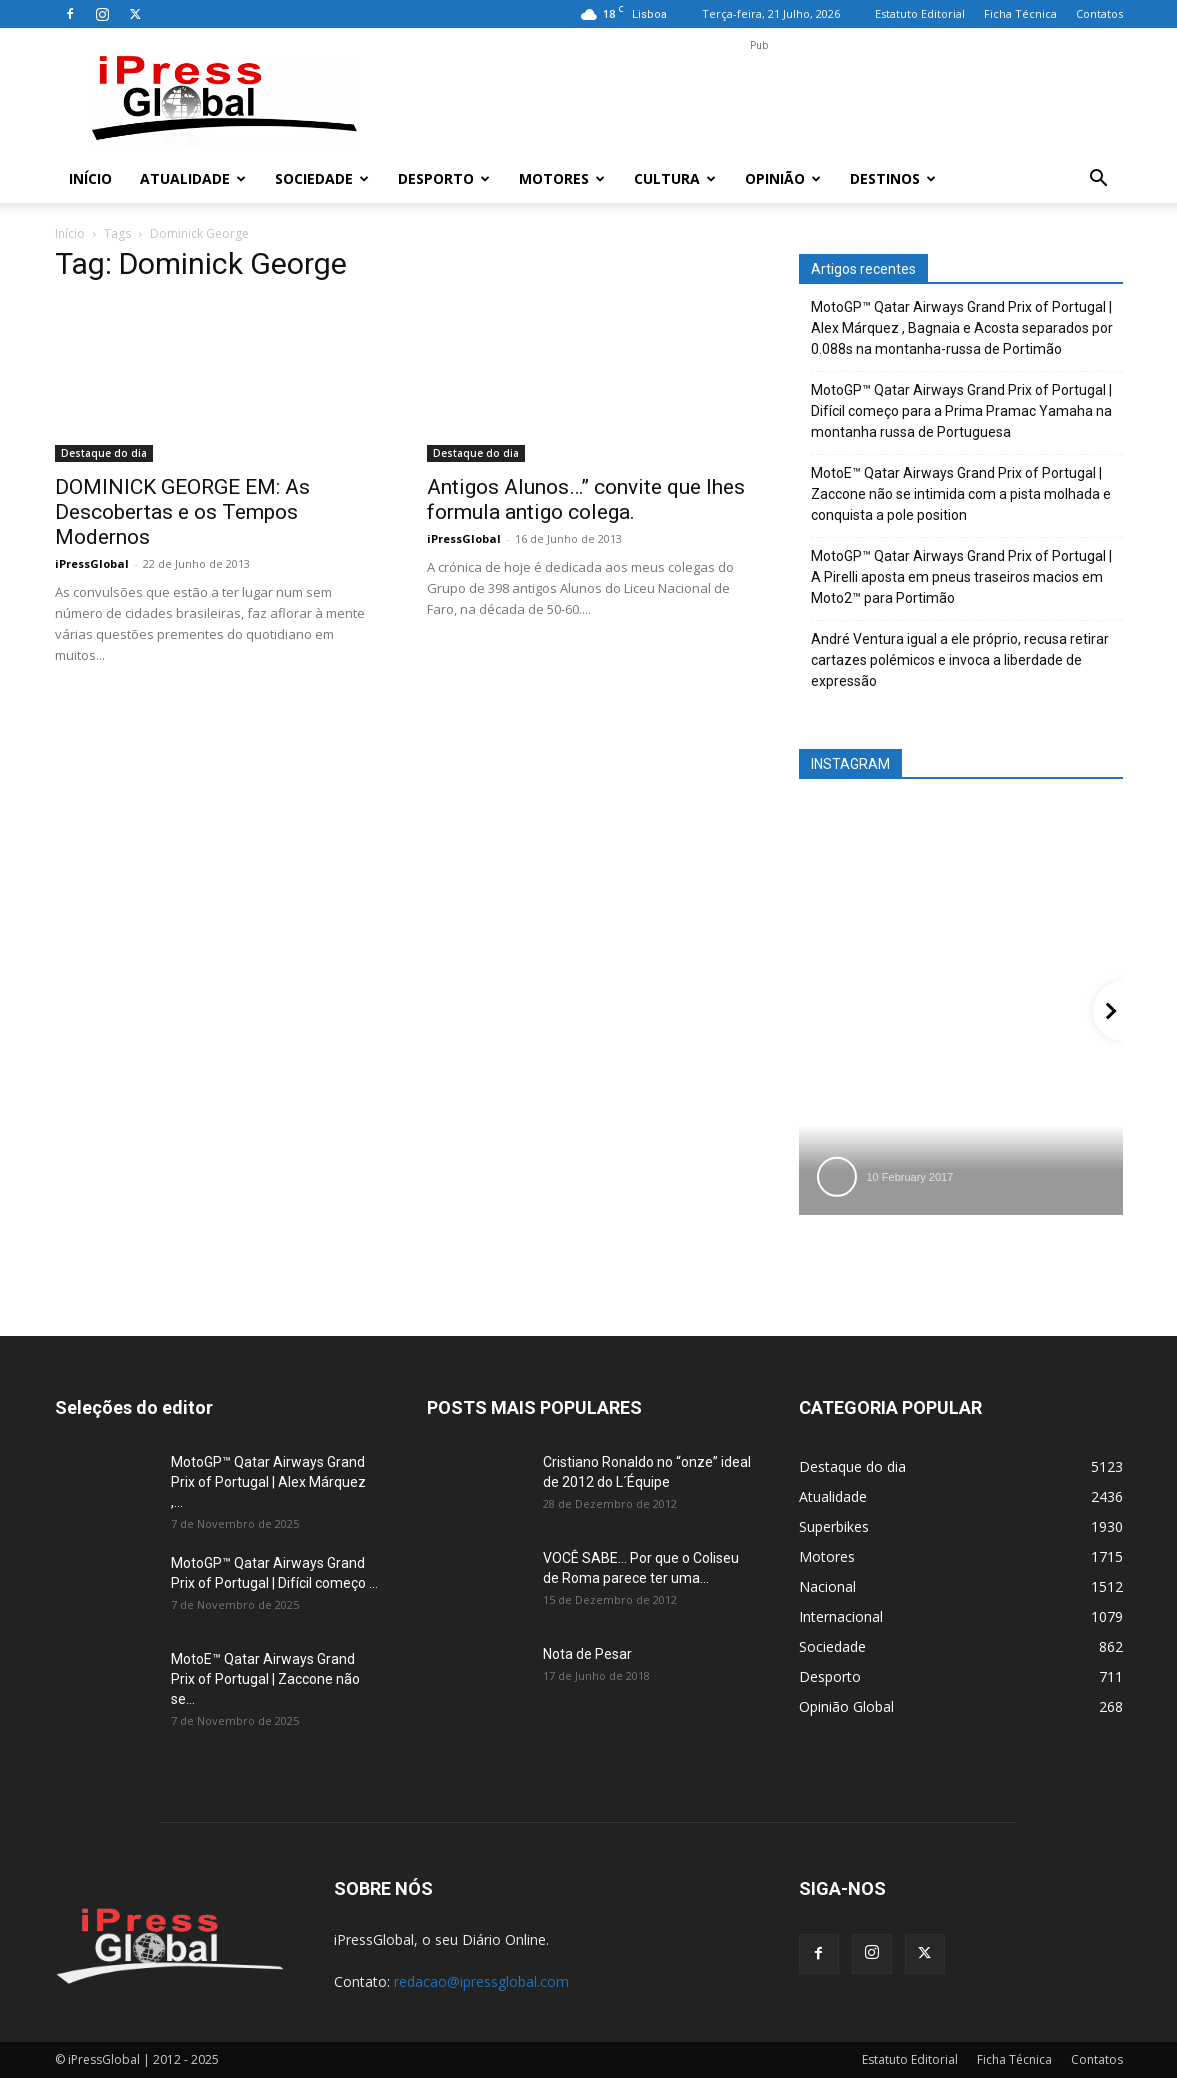 This screenshot has height=2078, width=1177. I want to click on Contatos, so click(1099, 13).